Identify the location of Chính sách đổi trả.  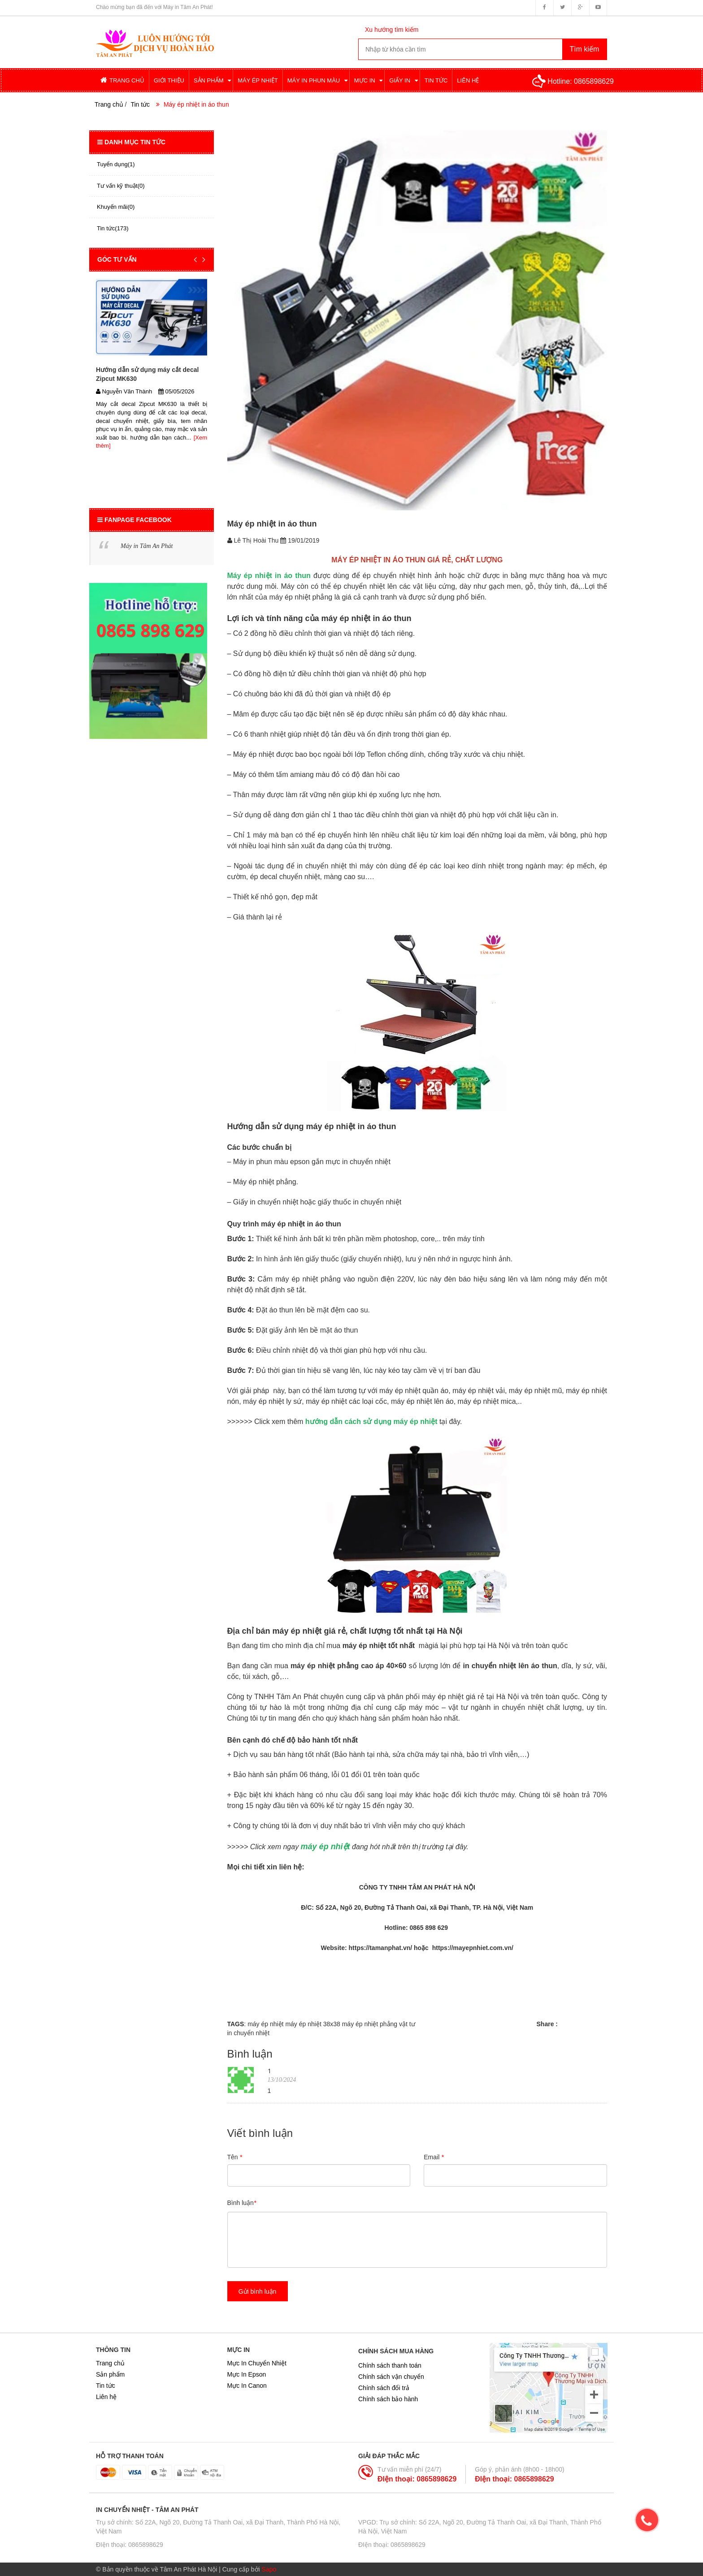
(383, 2387).